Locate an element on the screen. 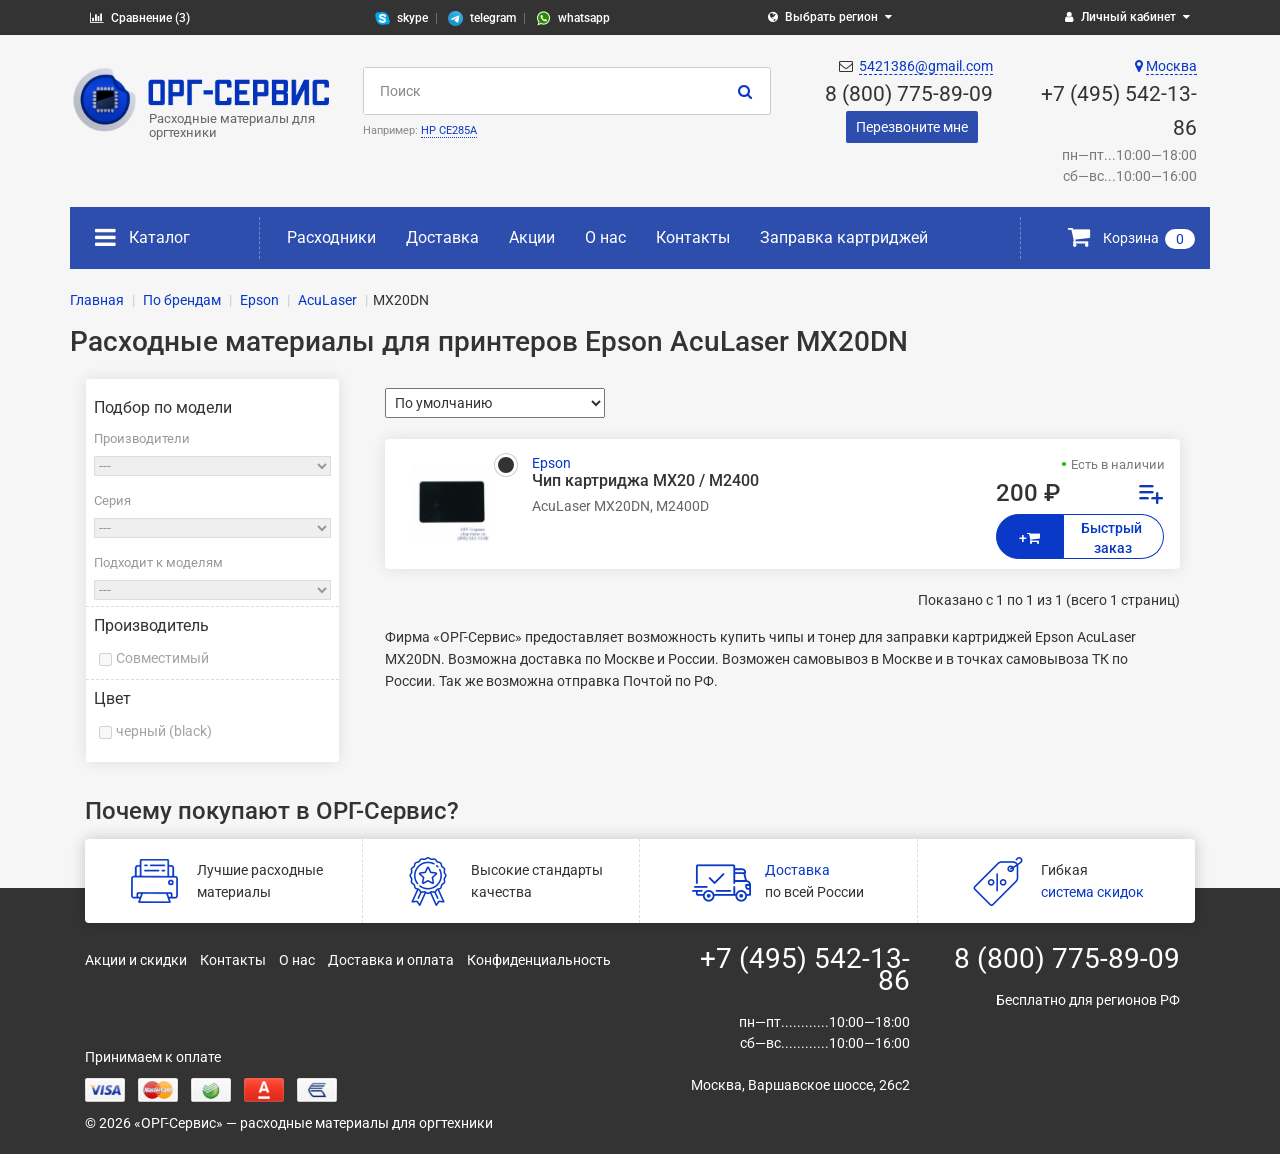  Корзина is located at coordinates (1131, 238).